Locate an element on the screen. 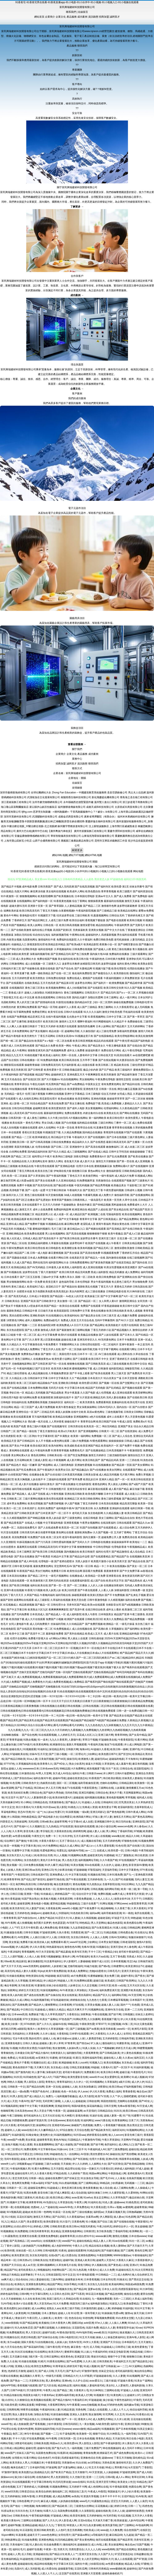 Image resolution: width=154 pixels, height=2576 pixels. 九九这里都是精品 is located at coordinates (80, 1927).